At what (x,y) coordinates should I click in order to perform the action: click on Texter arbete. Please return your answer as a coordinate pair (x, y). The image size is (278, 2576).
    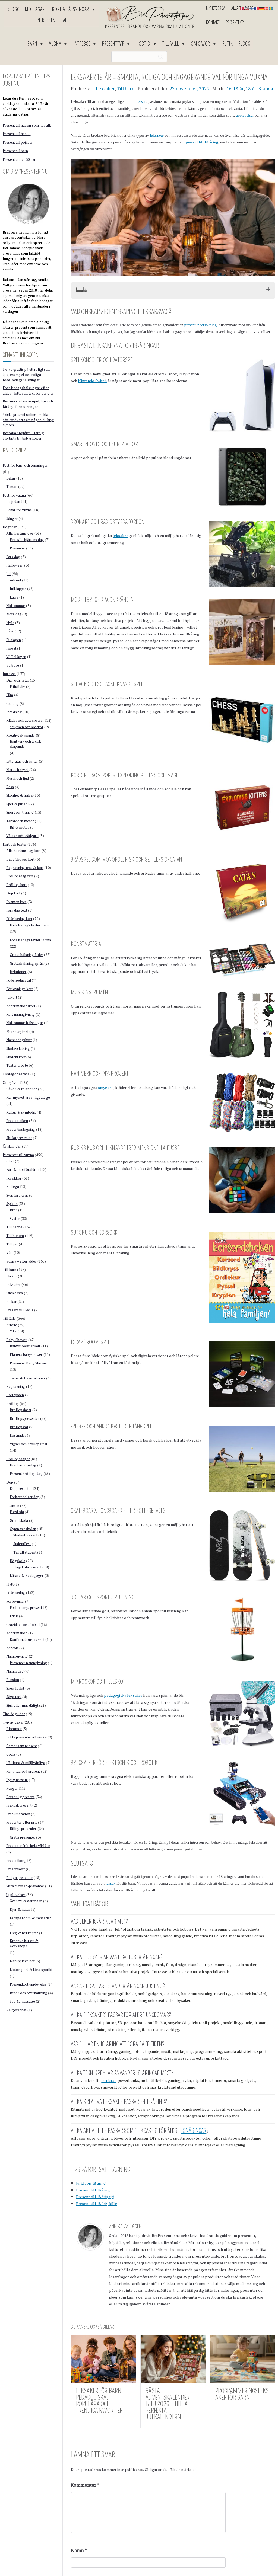
    Looking at the image, I should click on (17, 1065).